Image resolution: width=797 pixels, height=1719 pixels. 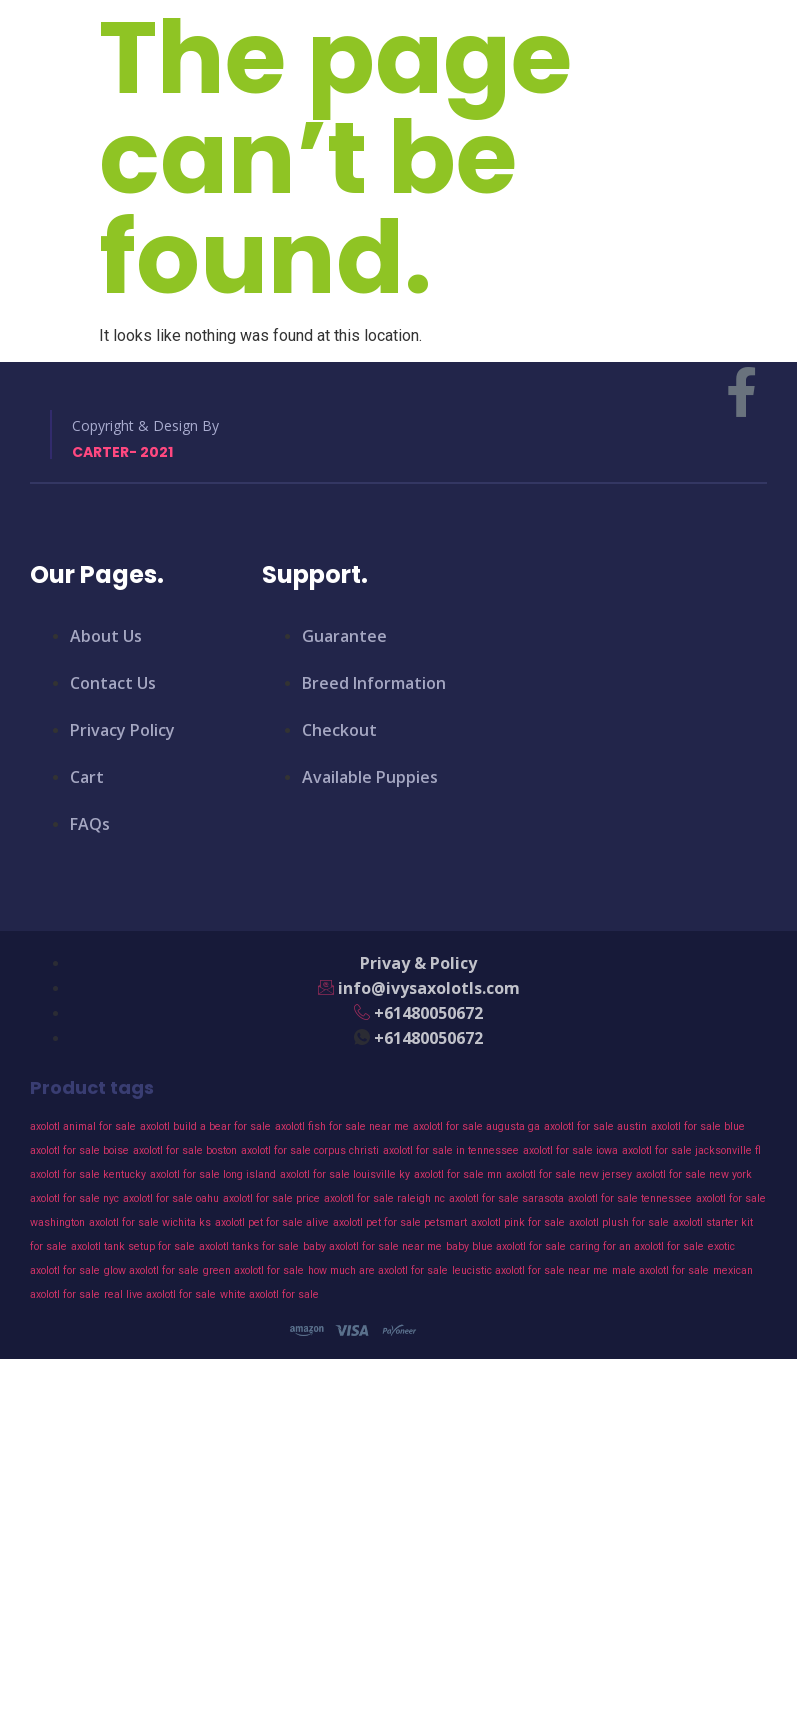 What do you see at coordinates (458, 1174) in the screenshot?
I see `axolotl for sale mn [axolotl for sale mn (43 products)]` at bounding box center [458, 1174].